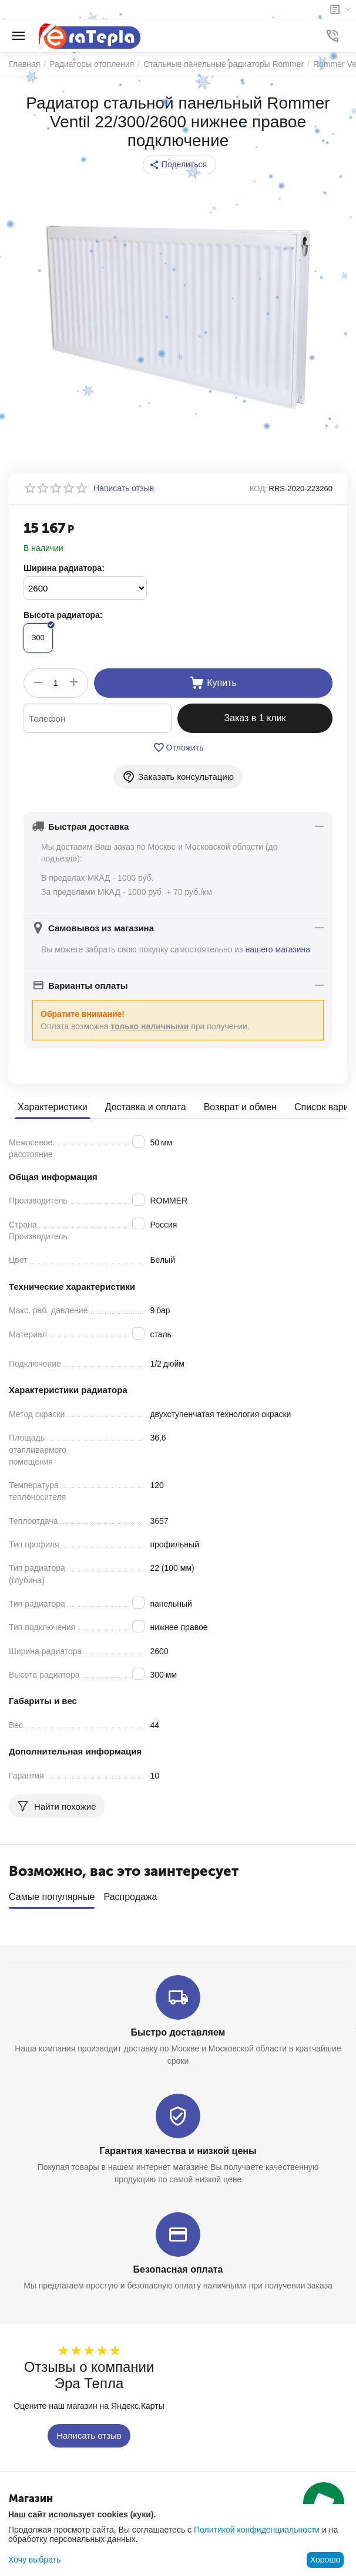  What do you see at coordinates (64, 568) in the screenshot?
I see `Ширина радиатора:` at bounding box center [64, 568].